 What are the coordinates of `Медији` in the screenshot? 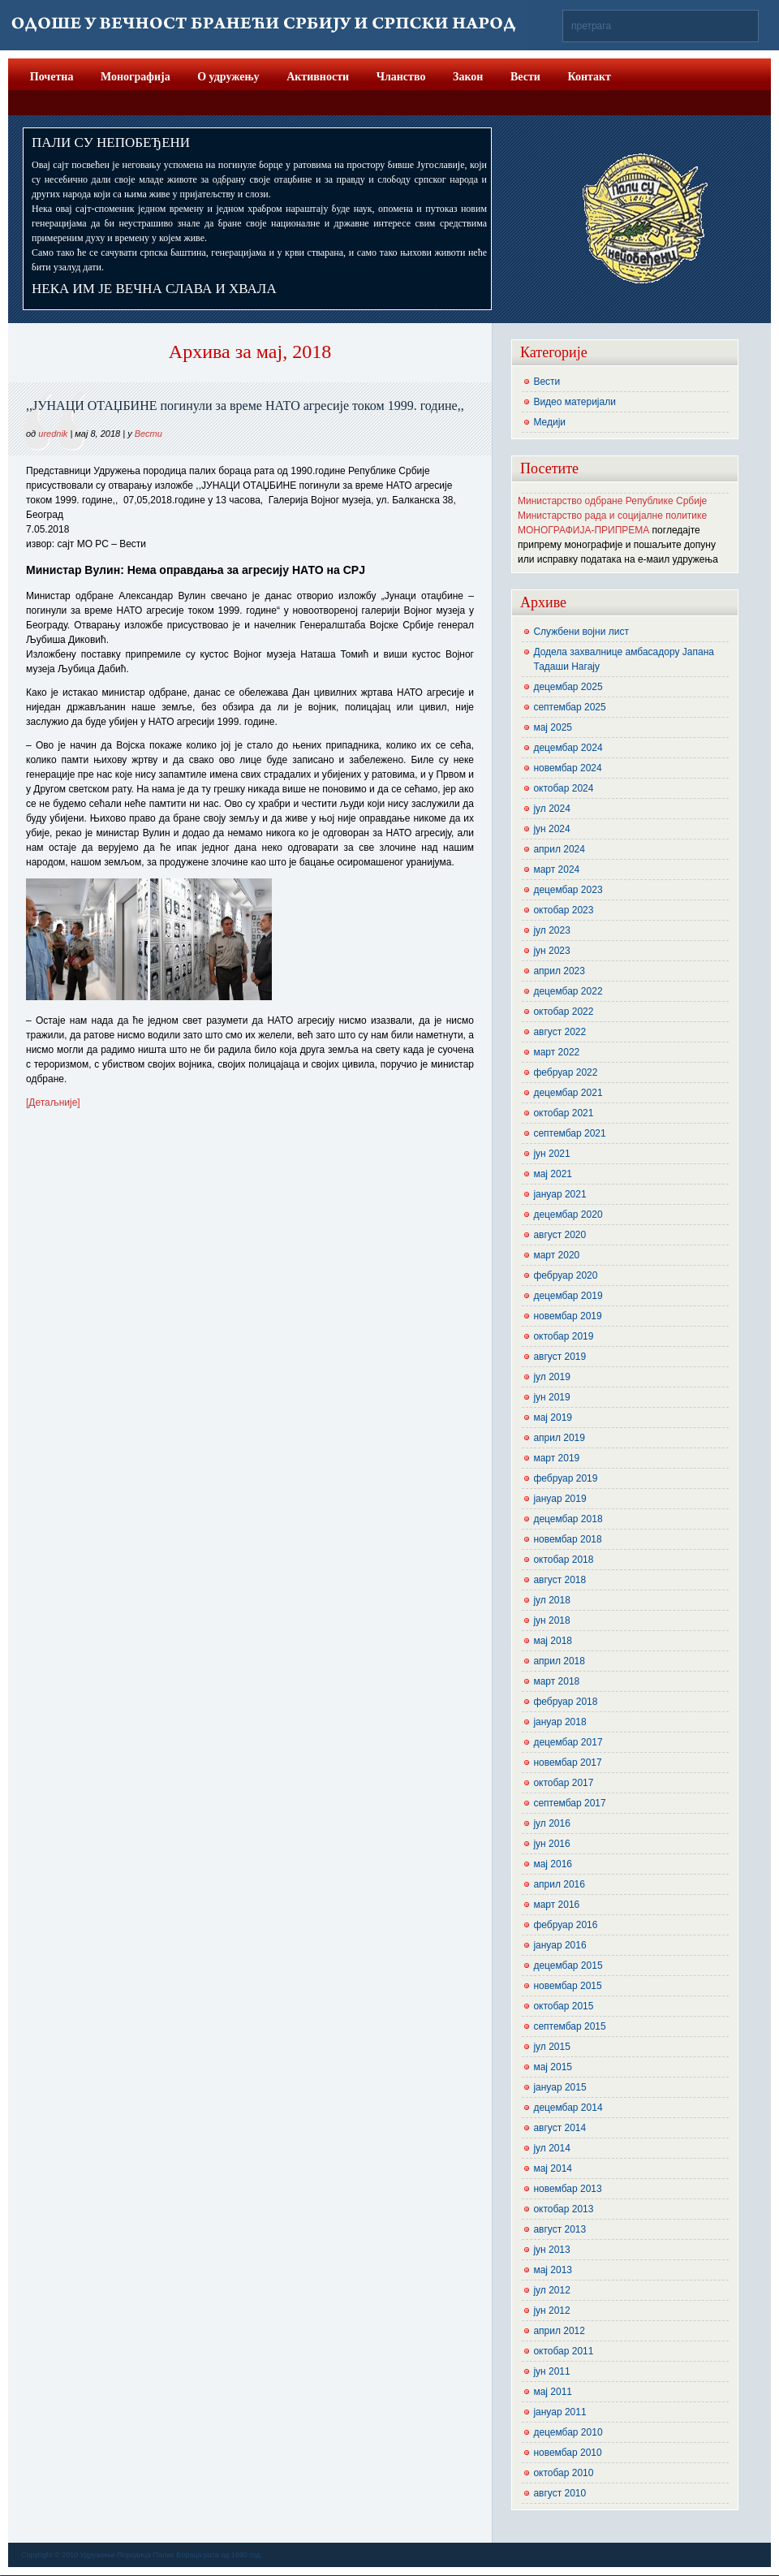 It's located at (549, 422).